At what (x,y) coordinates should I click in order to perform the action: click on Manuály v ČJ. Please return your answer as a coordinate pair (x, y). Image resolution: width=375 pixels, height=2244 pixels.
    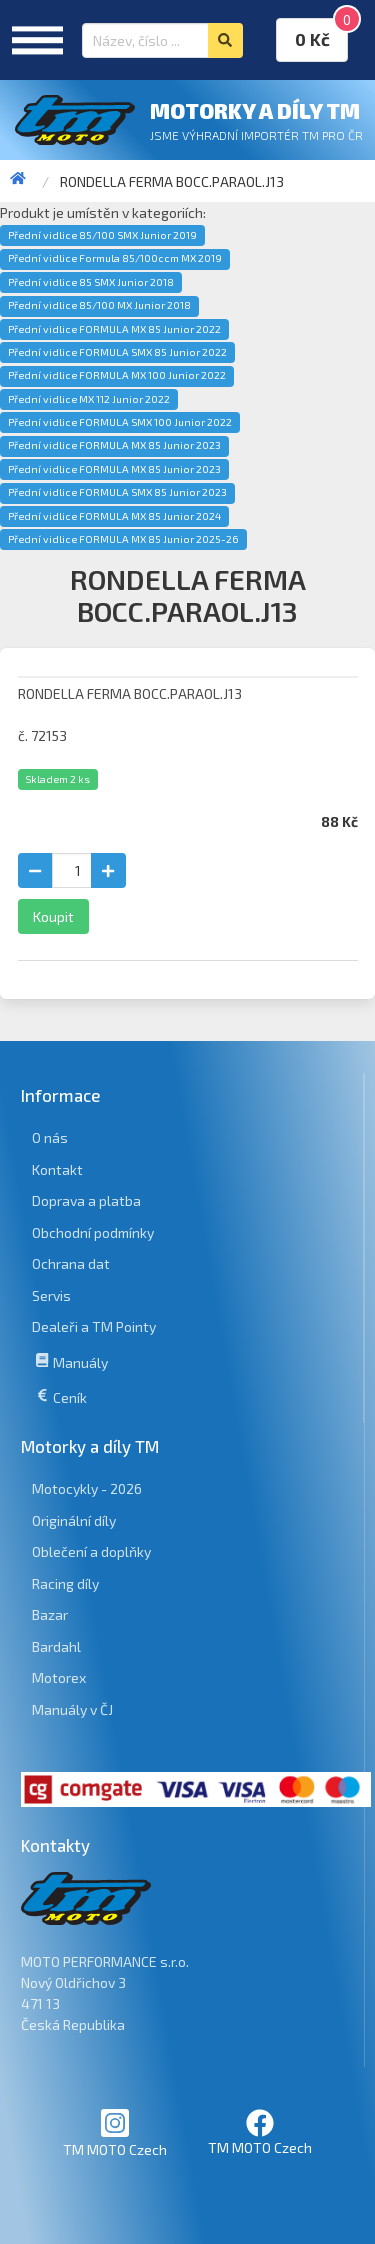
    Looking at the image, I should click on (72, 1709).